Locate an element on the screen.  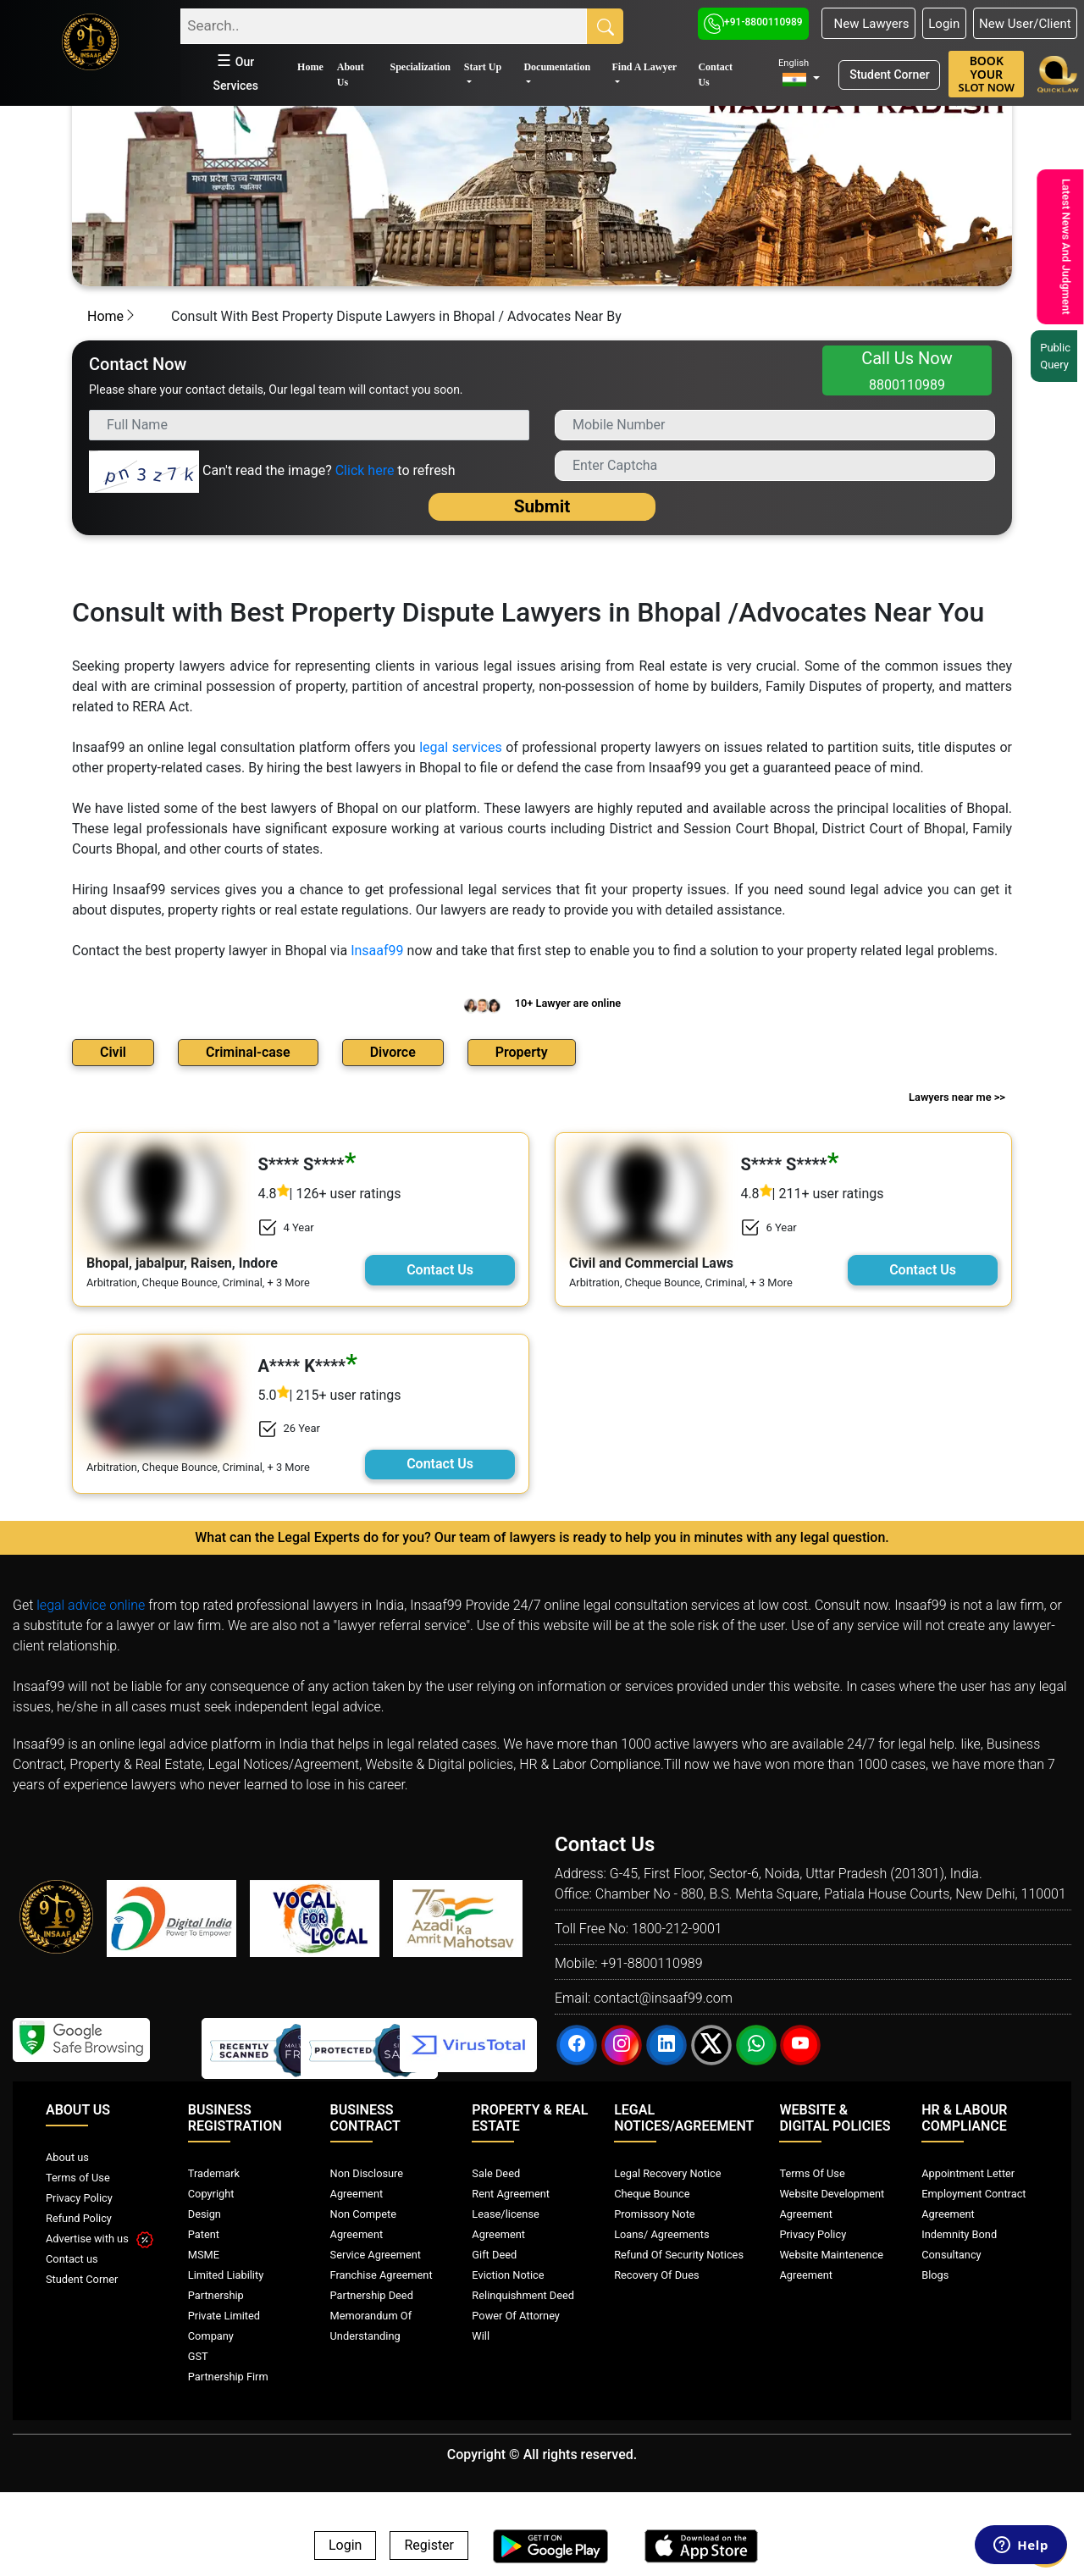
Service Agreement is located at coordinates (375, 2254).